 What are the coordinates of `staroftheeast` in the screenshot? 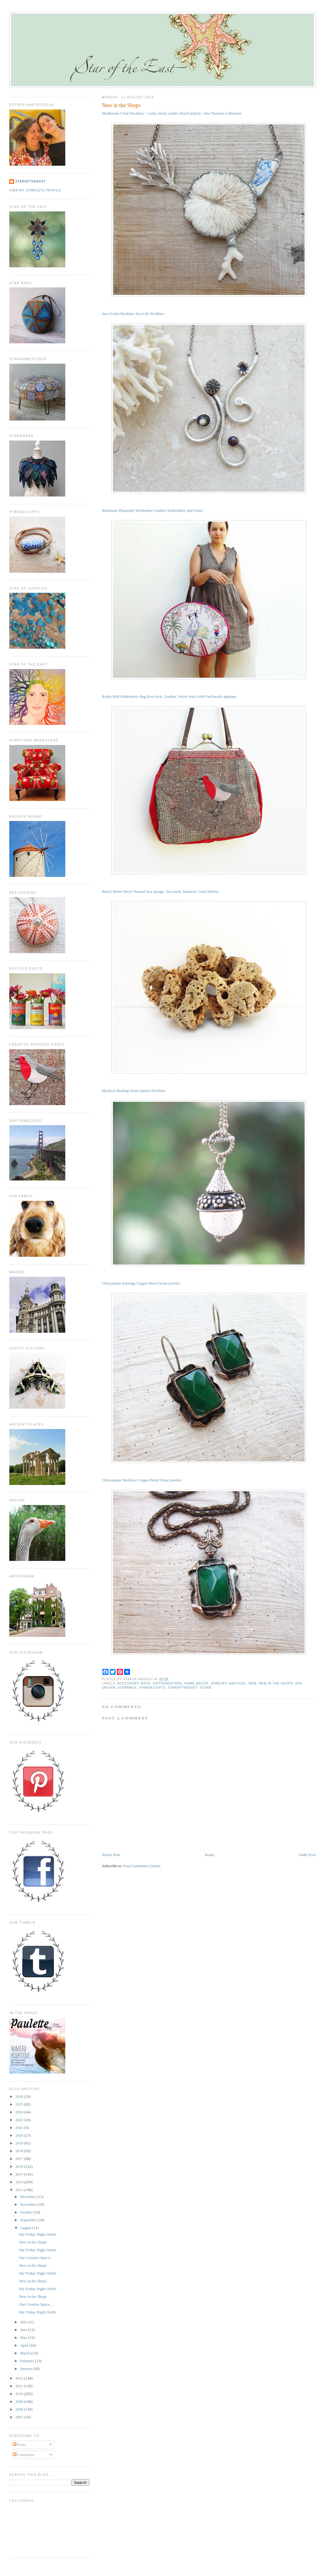 It's located at (182, 1687).